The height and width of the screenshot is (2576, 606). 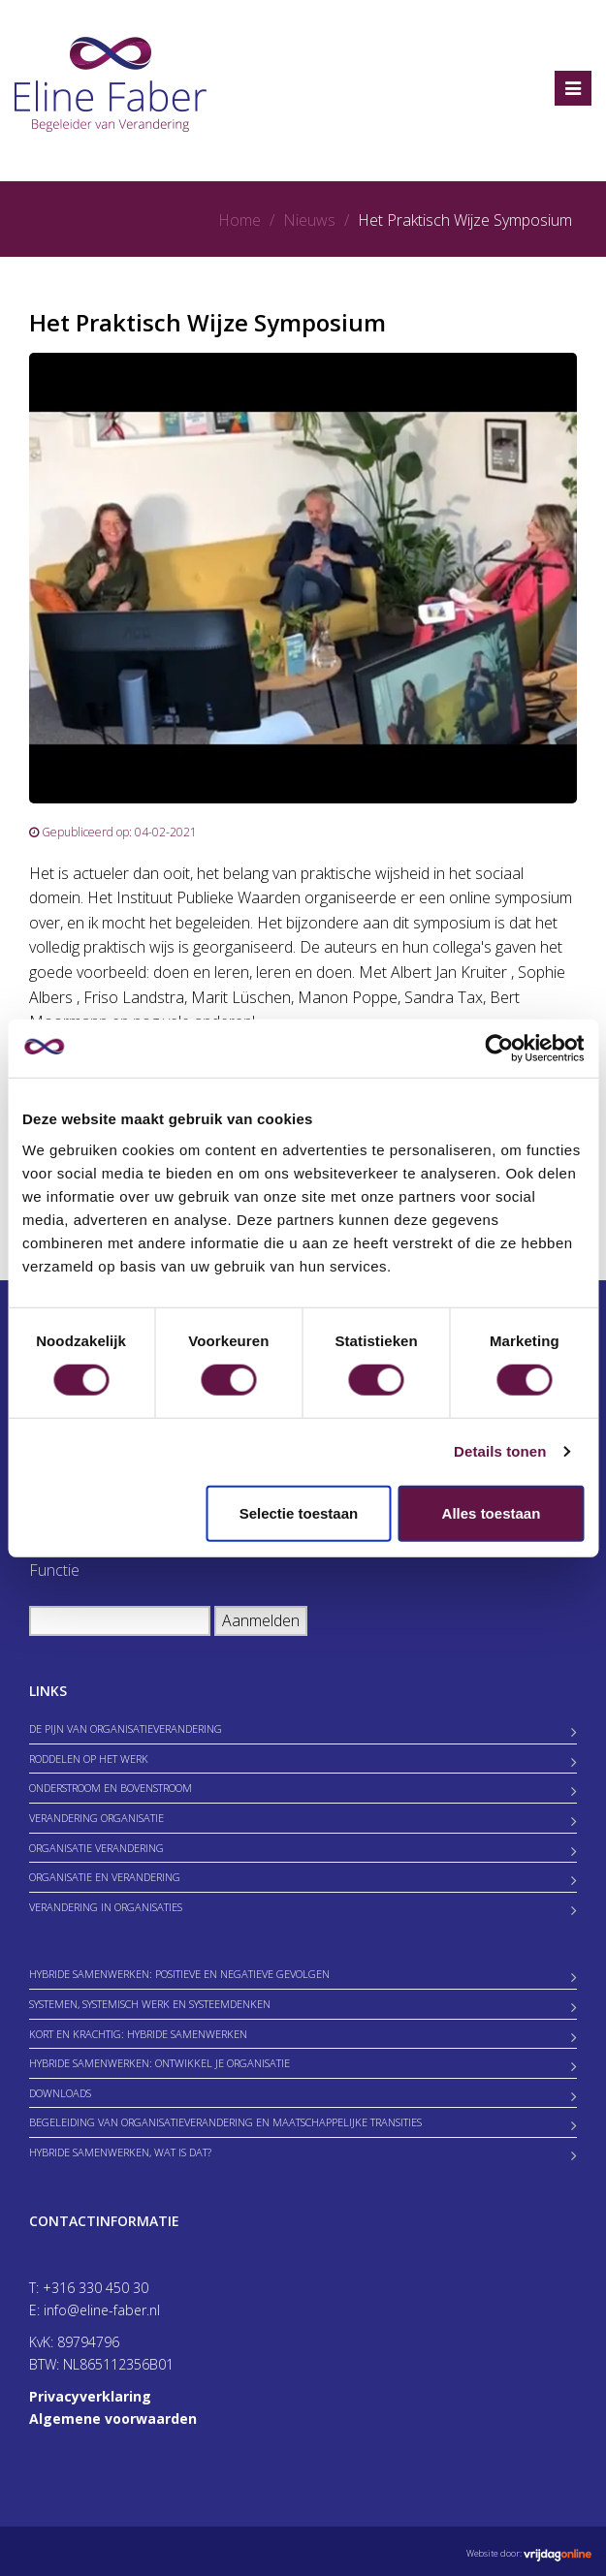 I want to click on Kort en krachtig: hybride samenwerken, so click(x=138, y=2033).